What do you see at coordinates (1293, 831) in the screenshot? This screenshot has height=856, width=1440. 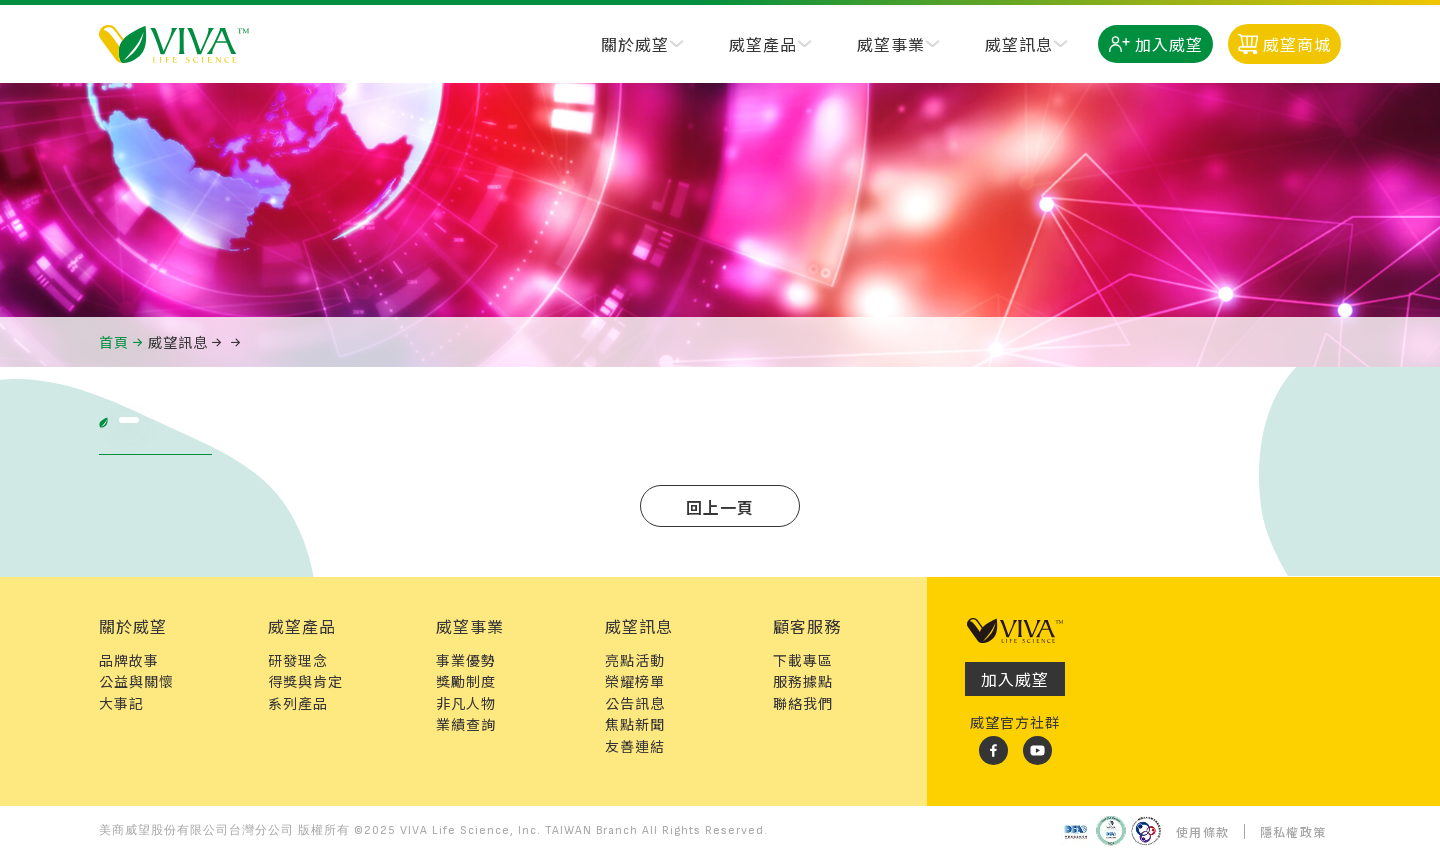 I see `隱私權政策` at bounding box center [1293, 831].